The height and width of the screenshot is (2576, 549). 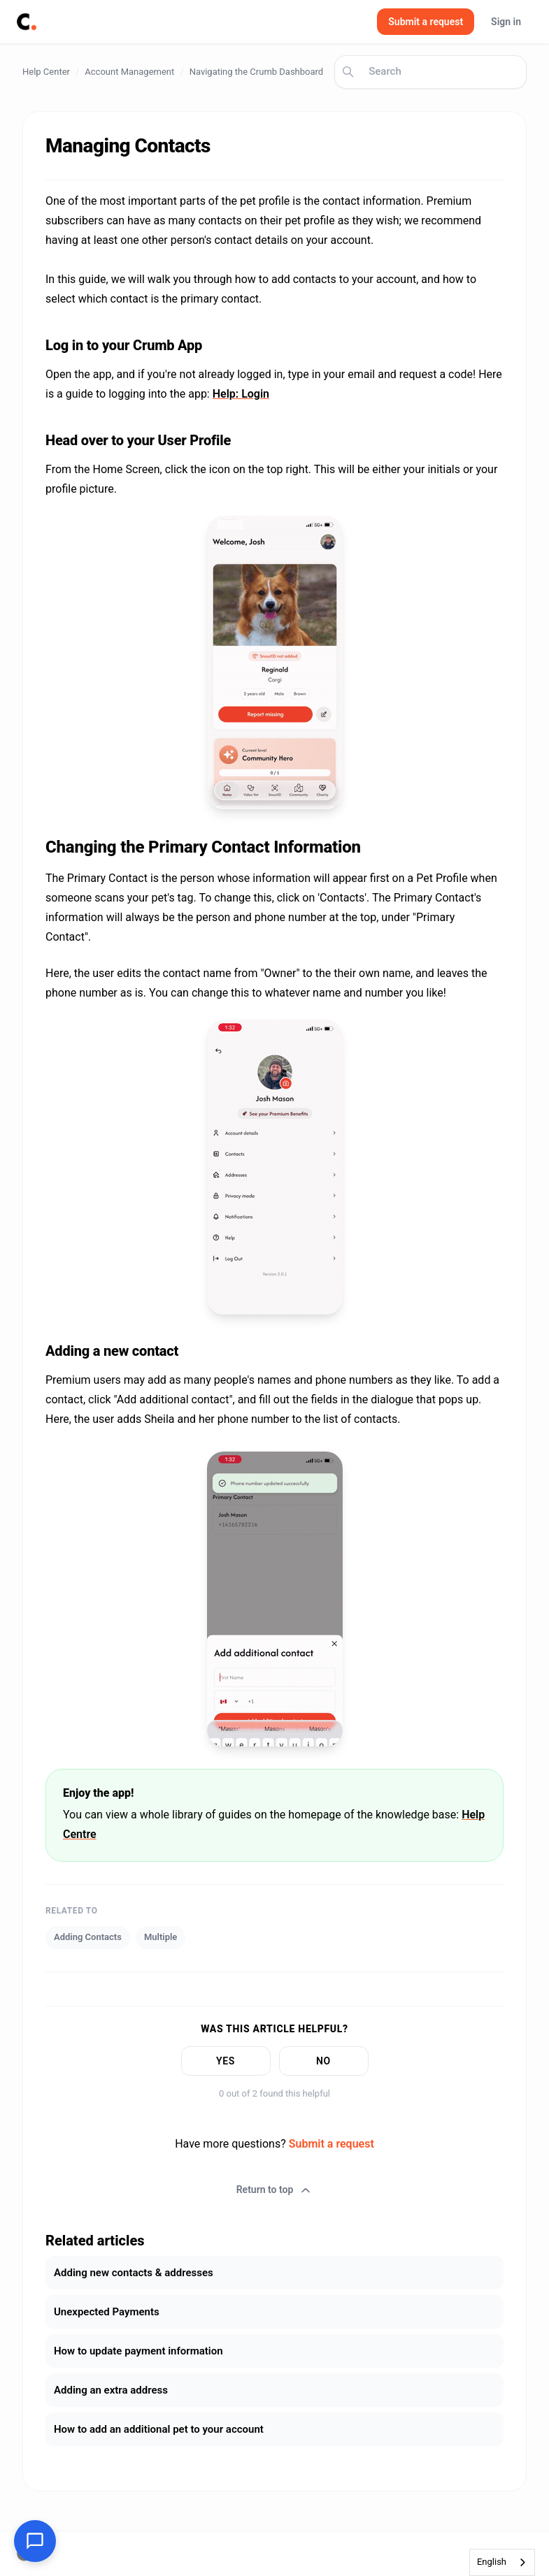 What do you see at coordinates (274, 2190) in the screenshot?
I see `Return to top` at bounding box center [274, 2190].